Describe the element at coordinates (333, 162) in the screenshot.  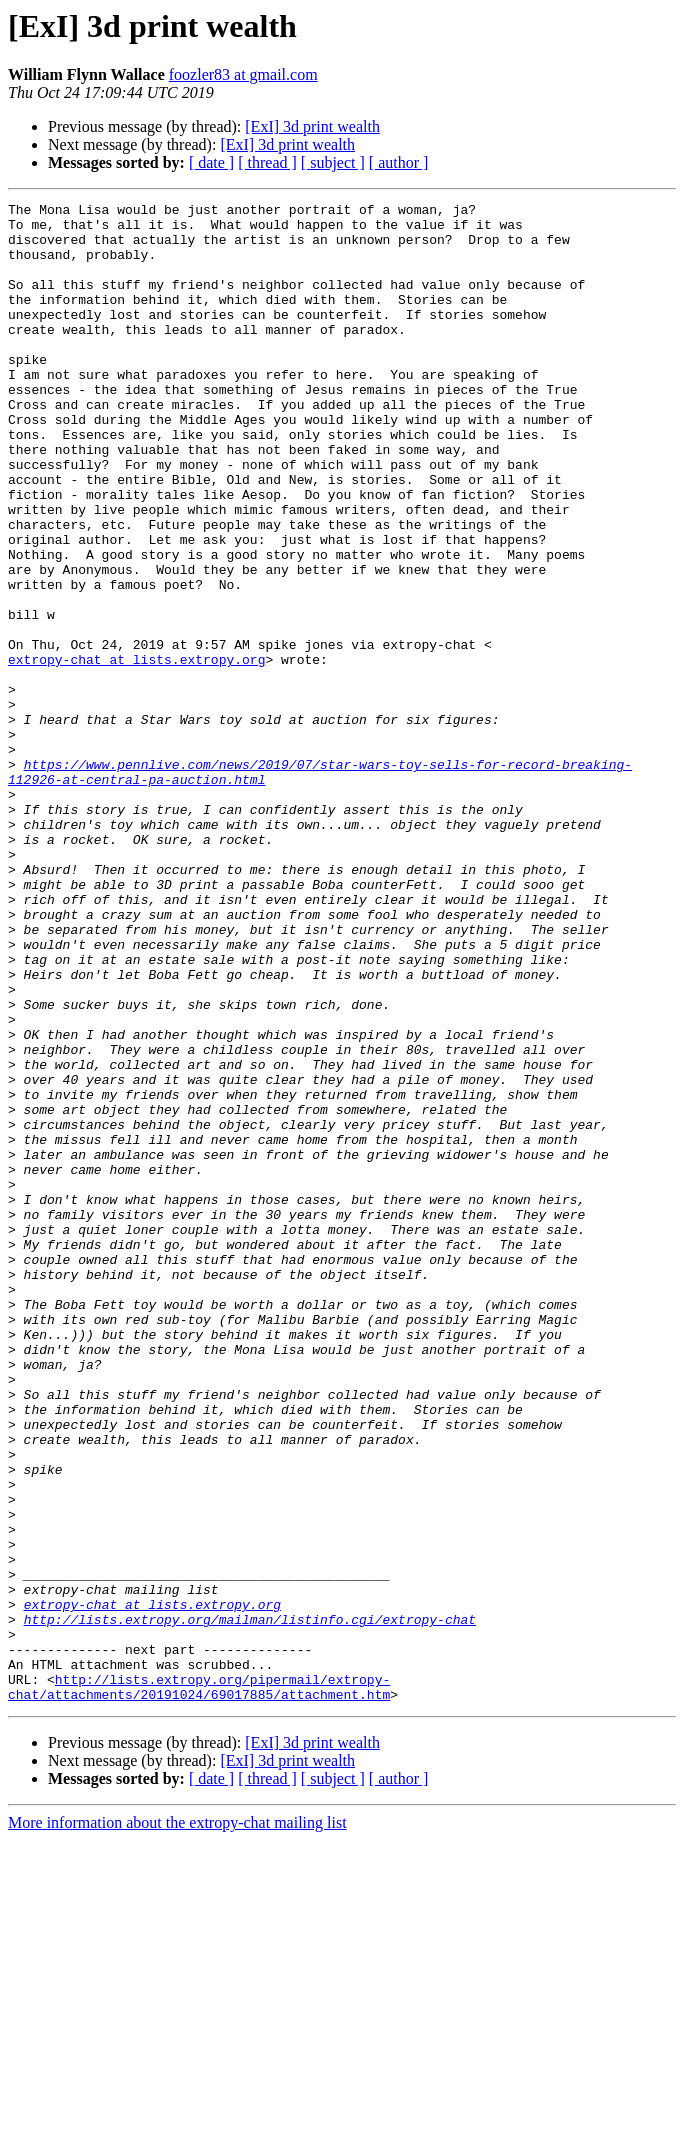
I see `[ subject ]` at that location.